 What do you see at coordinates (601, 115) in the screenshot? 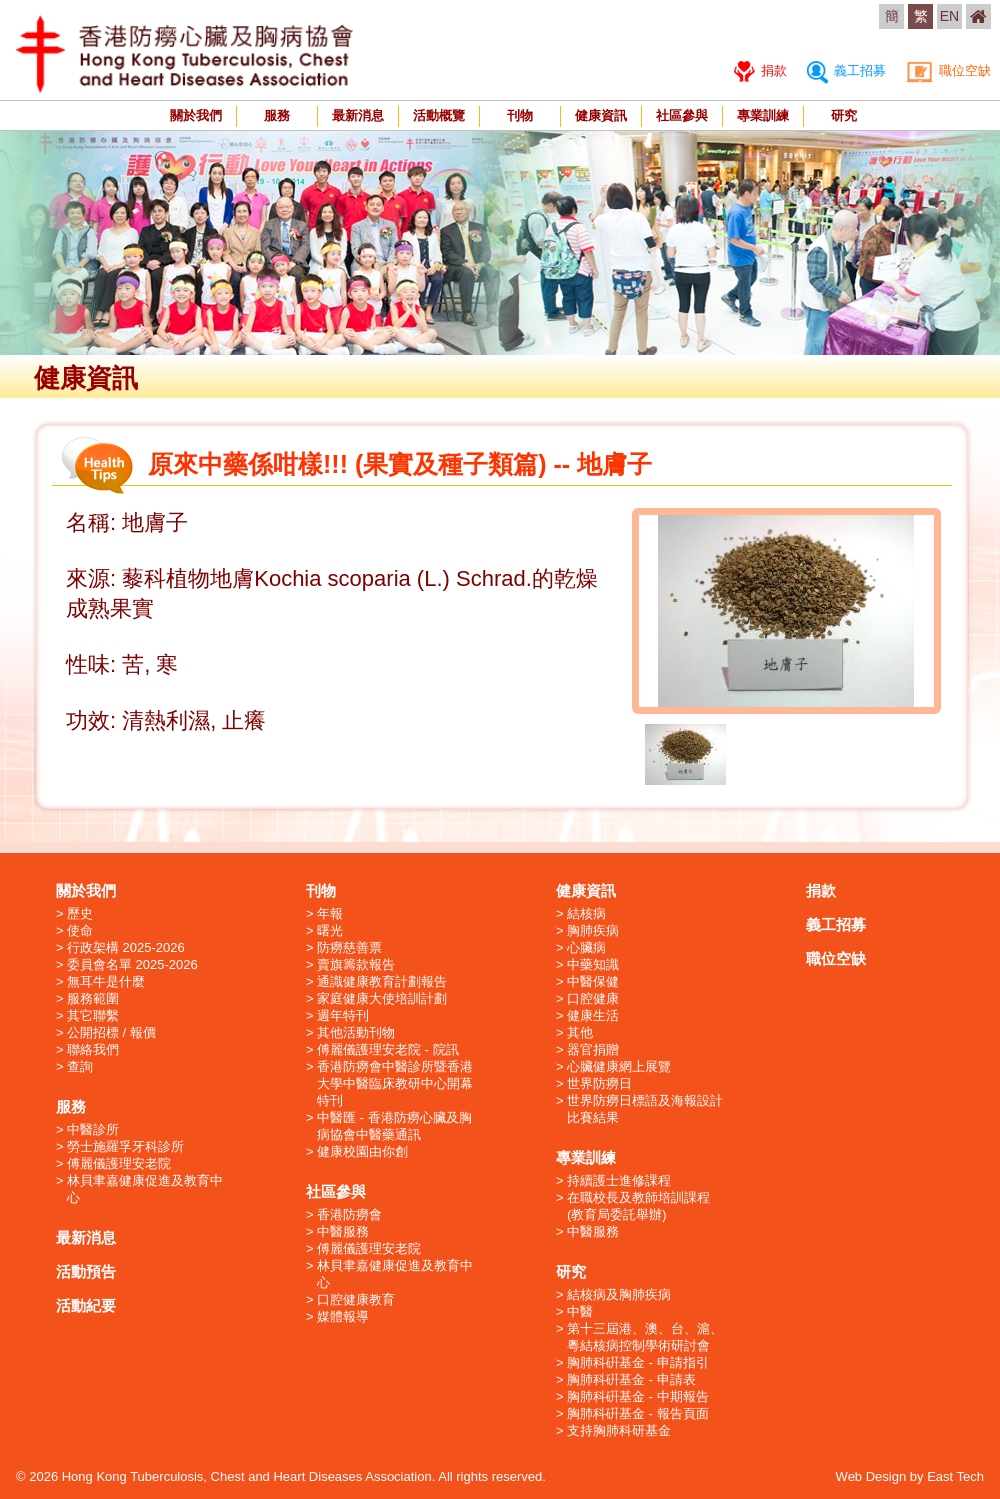
I see `健康資訊` at bounding box center [601, 115].